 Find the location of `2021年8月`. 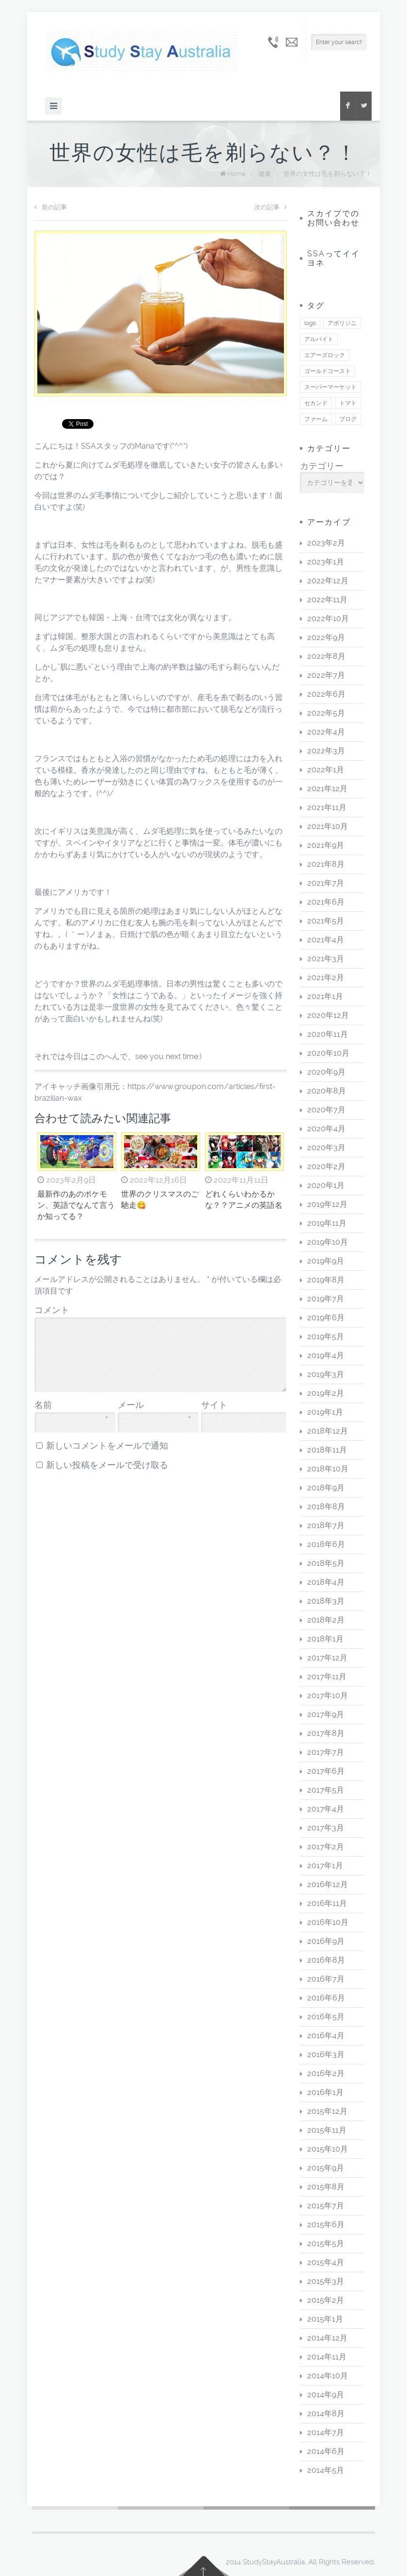

2021年8月 is located at coordinates (325, 864).